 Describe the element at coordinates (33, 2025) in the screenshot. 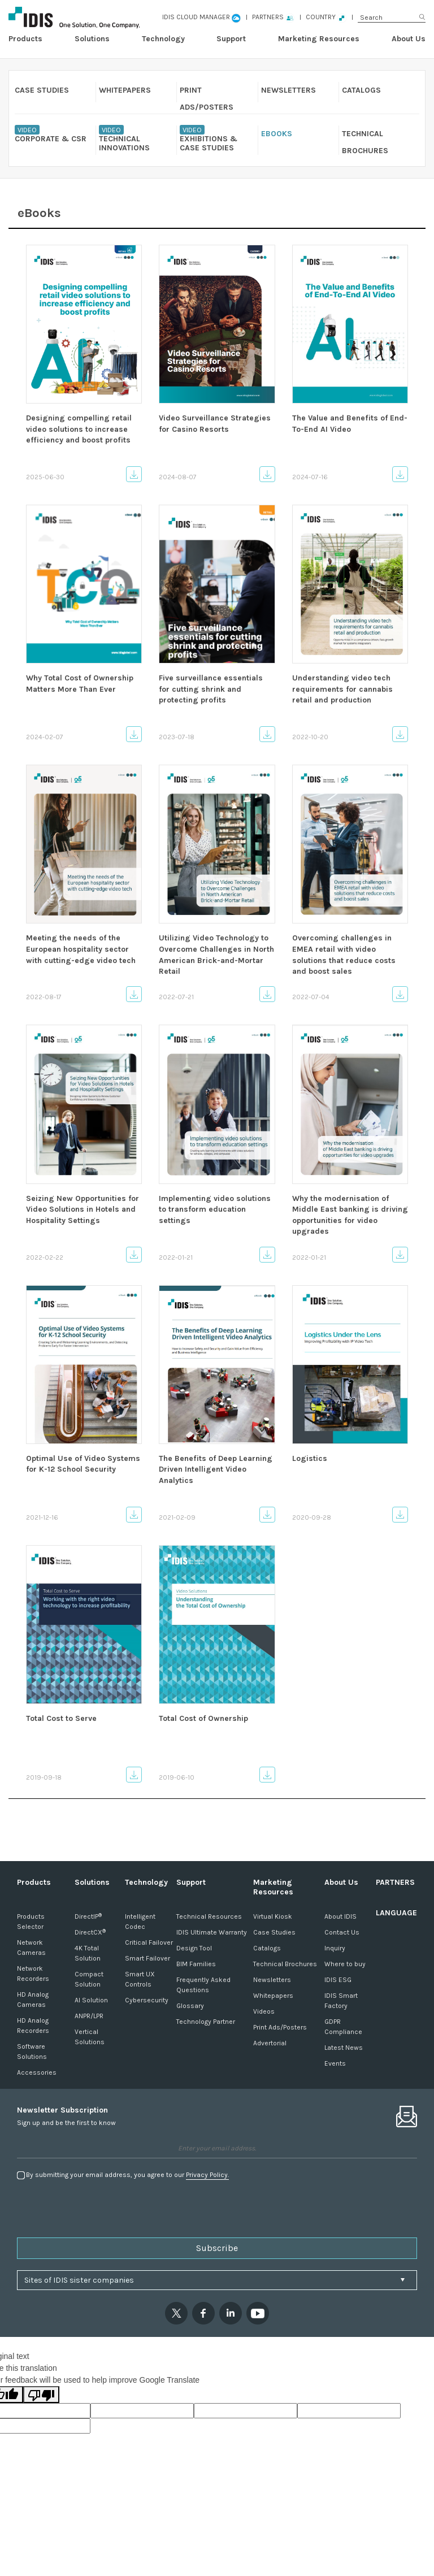

I see `HD Analog Recorders` at that location.